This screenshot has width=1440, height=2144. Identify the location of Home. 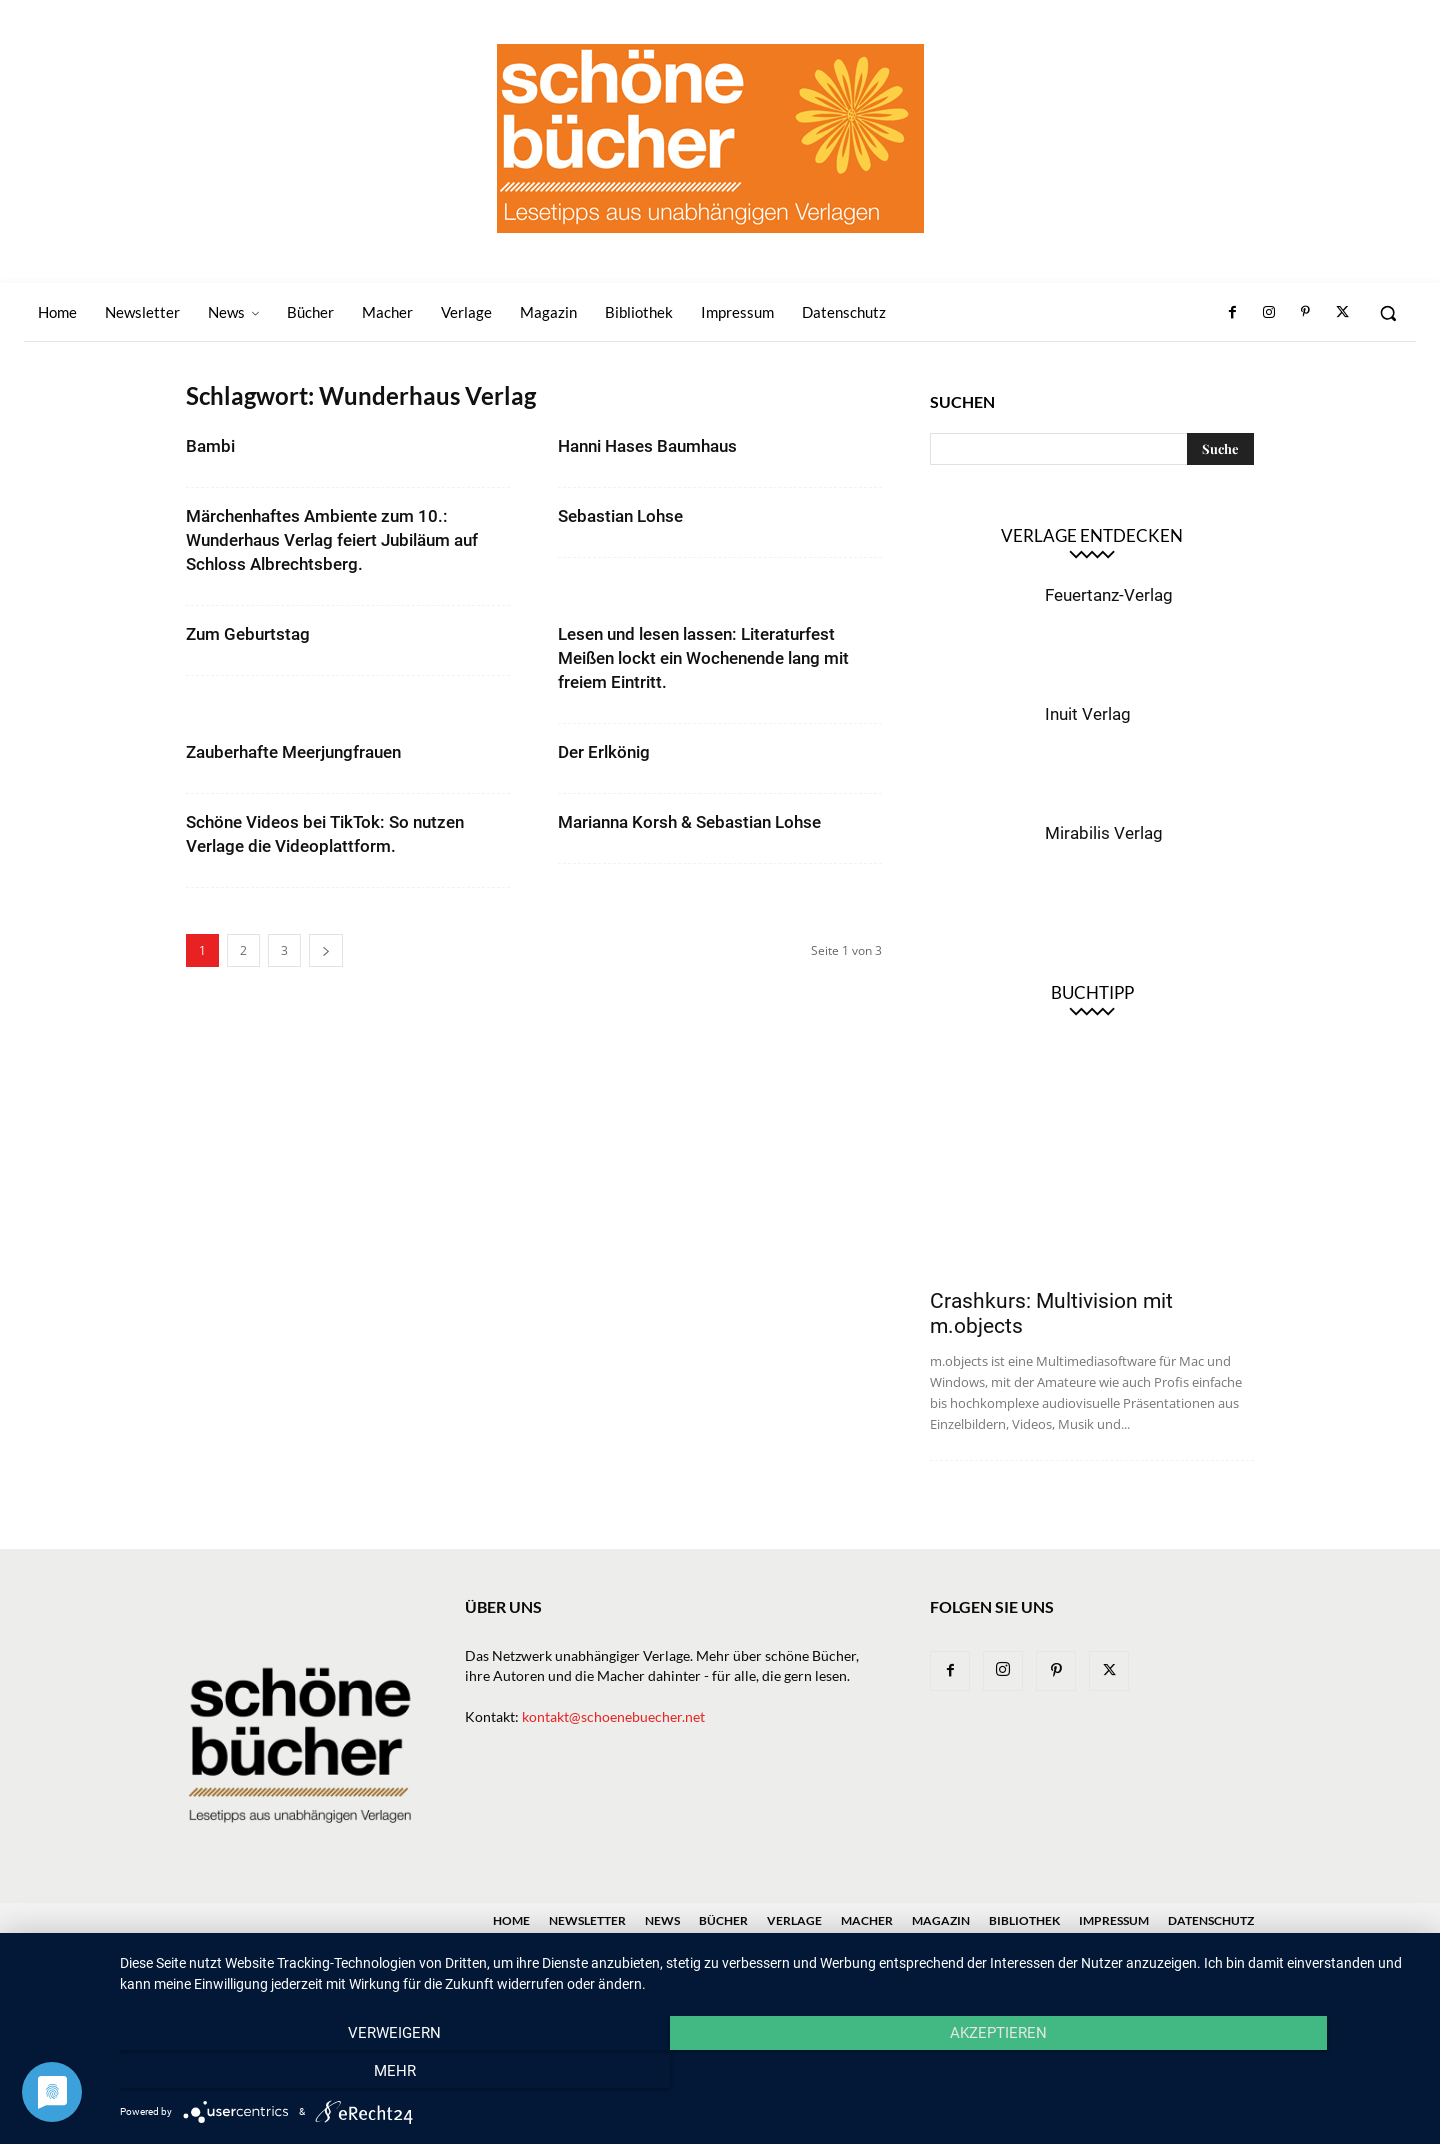
(511, 1920).